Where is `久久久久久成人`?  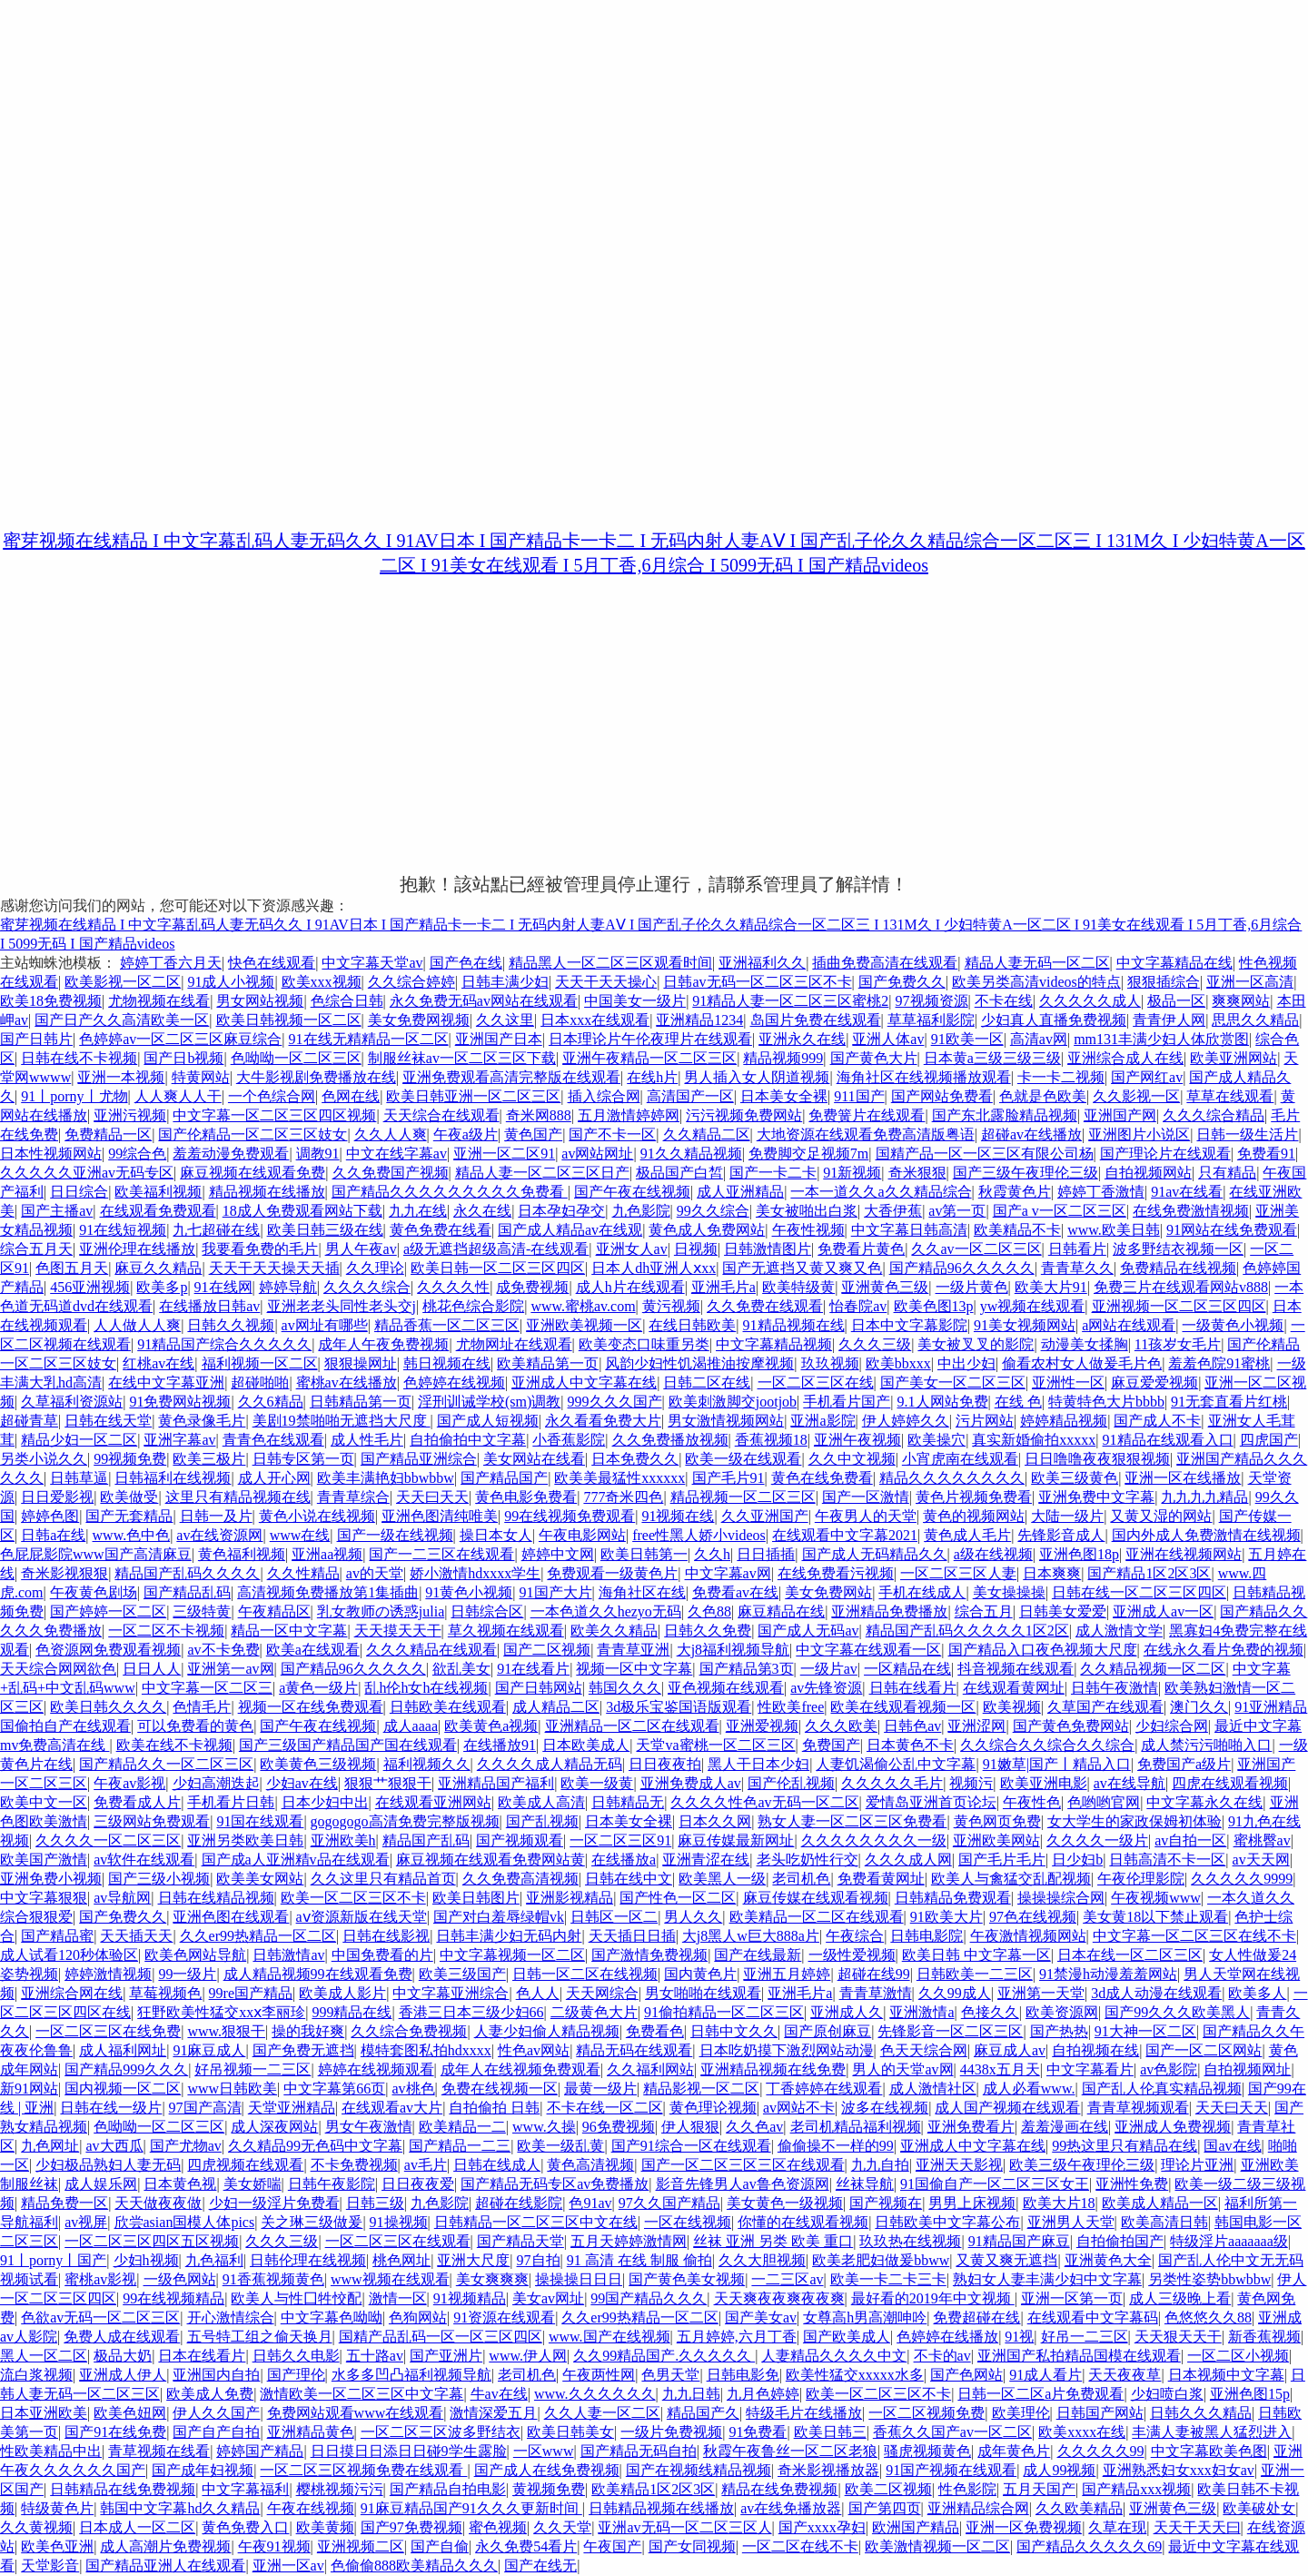 久久久久久成人 is located at coordinates (1090, 1001).